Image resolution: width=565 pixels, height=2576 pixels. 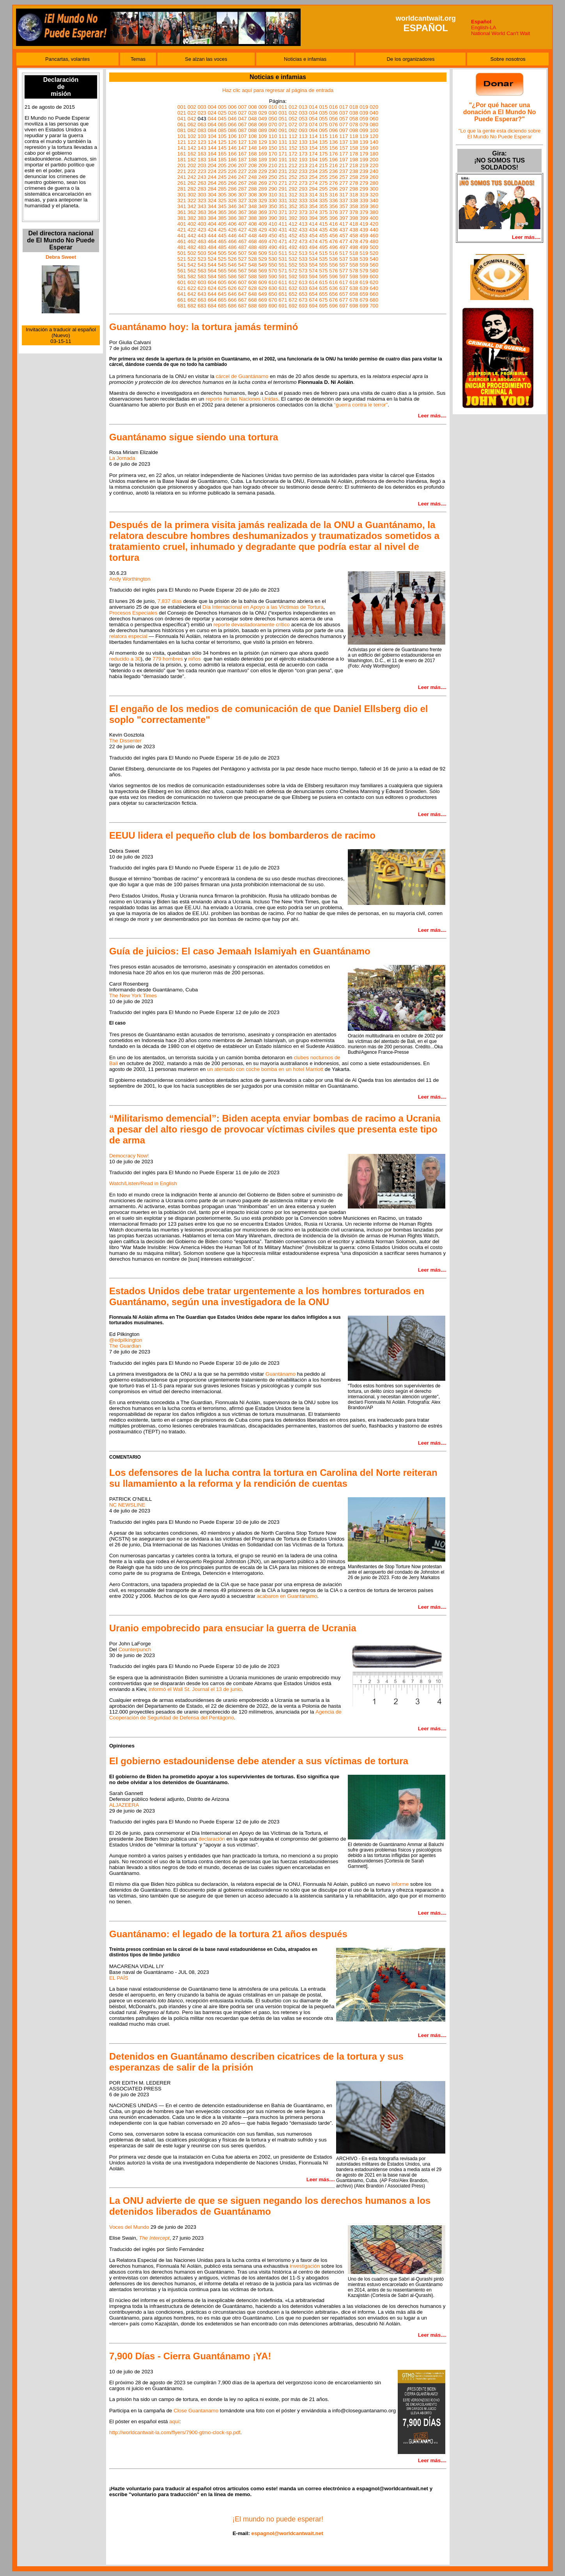 I want to click on 307, so click(x=242, y=195).